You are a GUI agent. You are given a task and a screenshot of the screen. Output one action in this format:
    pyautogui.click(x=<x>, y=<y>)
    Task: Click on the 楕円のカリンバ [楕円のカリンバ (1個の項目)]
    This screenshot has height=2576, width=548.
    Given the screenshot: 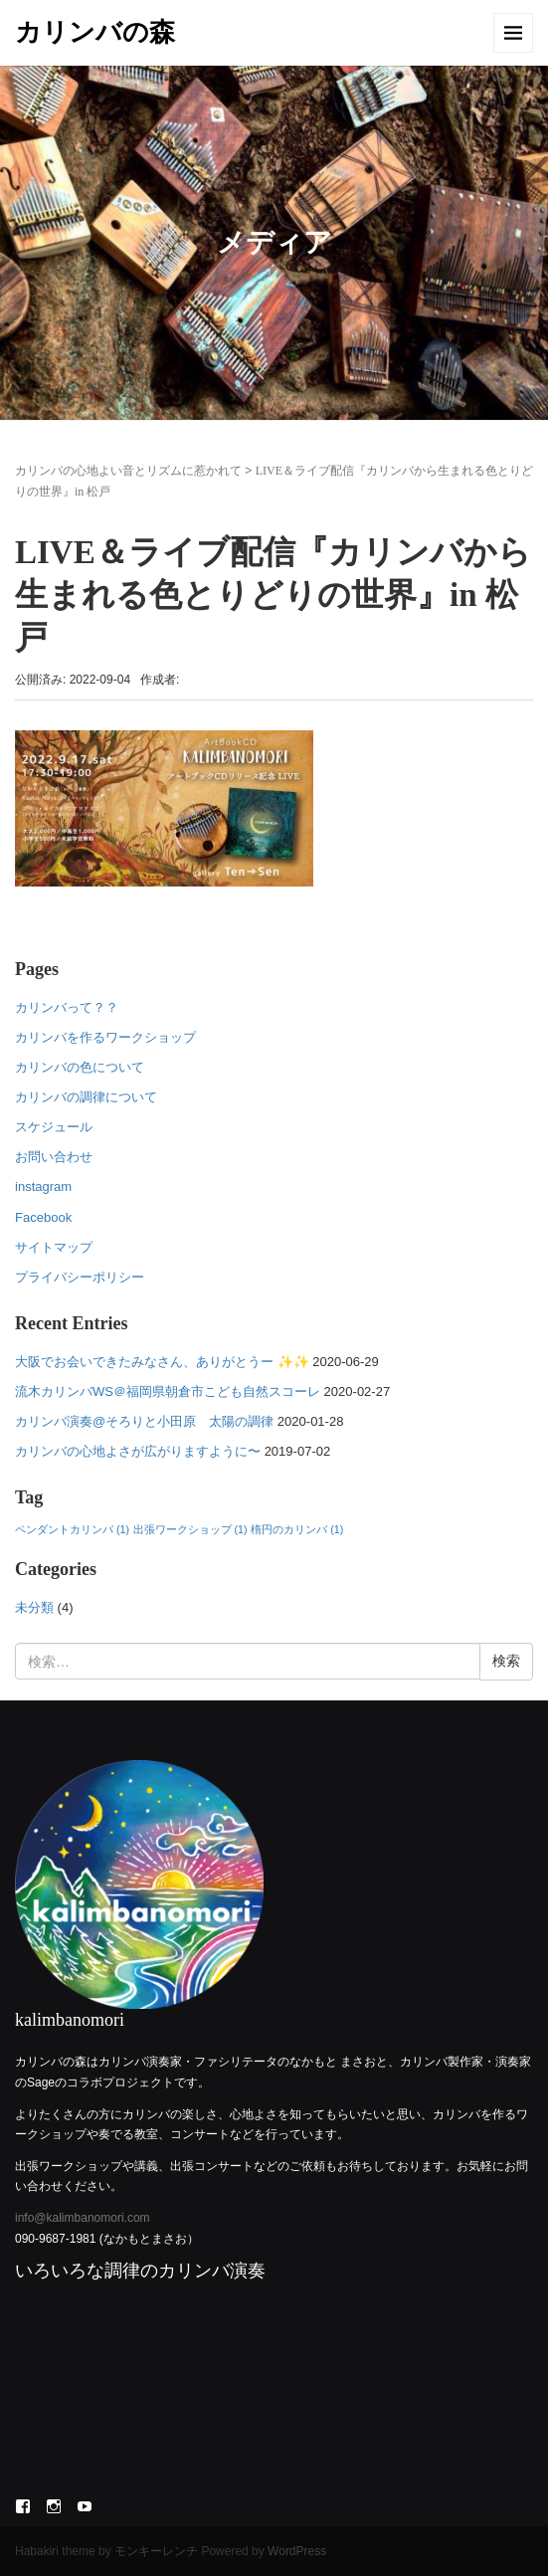 What is the action you would take?
    pyautogui.click(x=297, y=1529)
    